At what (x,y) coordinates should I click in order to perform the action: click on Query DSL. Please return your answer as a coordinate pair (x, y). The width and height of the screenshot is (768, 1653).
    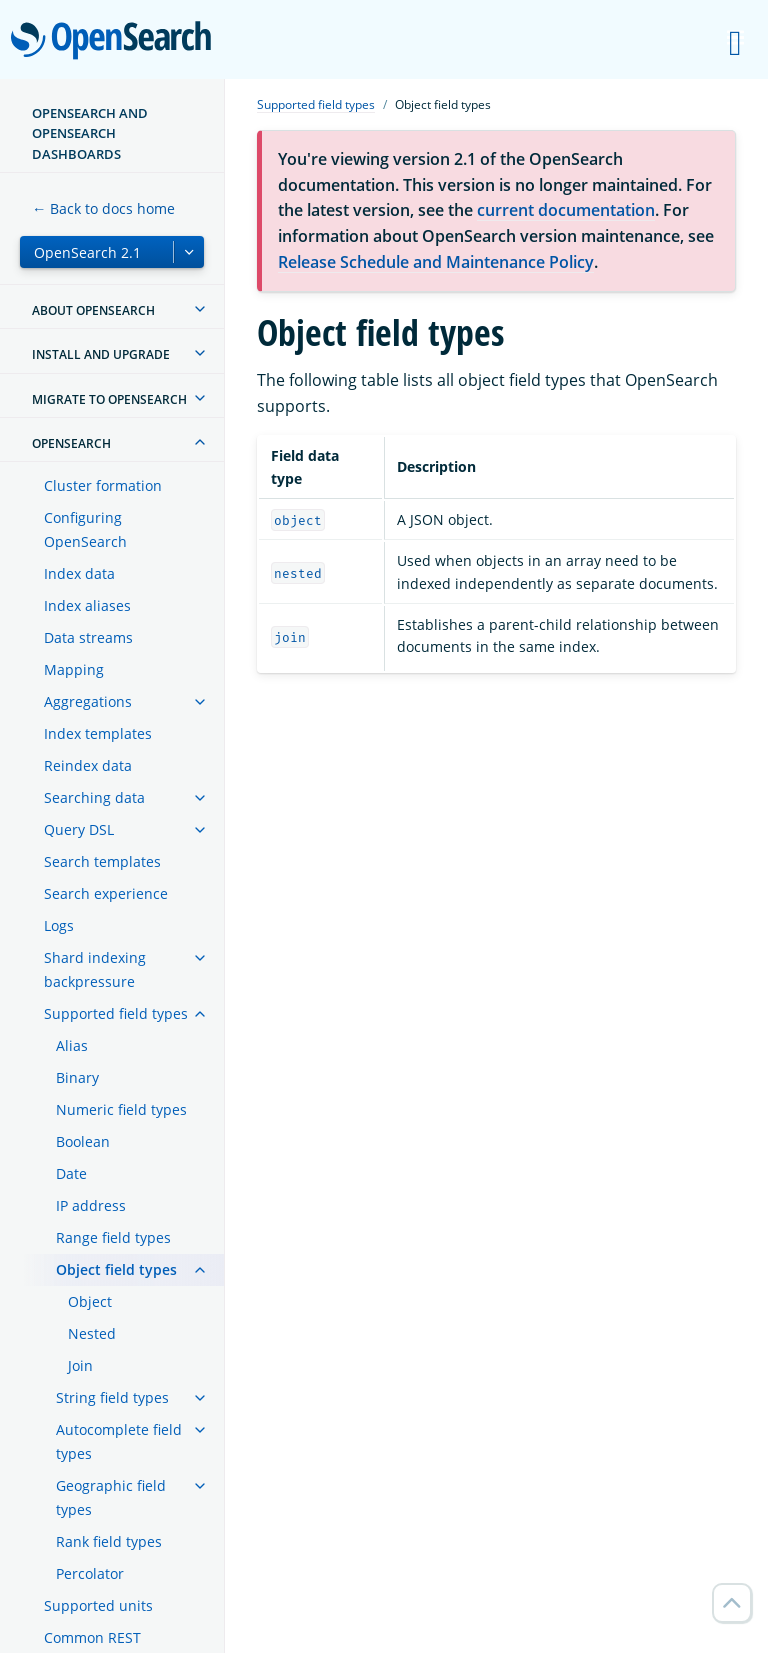
    Looking at the image, I should click on (79, 829).